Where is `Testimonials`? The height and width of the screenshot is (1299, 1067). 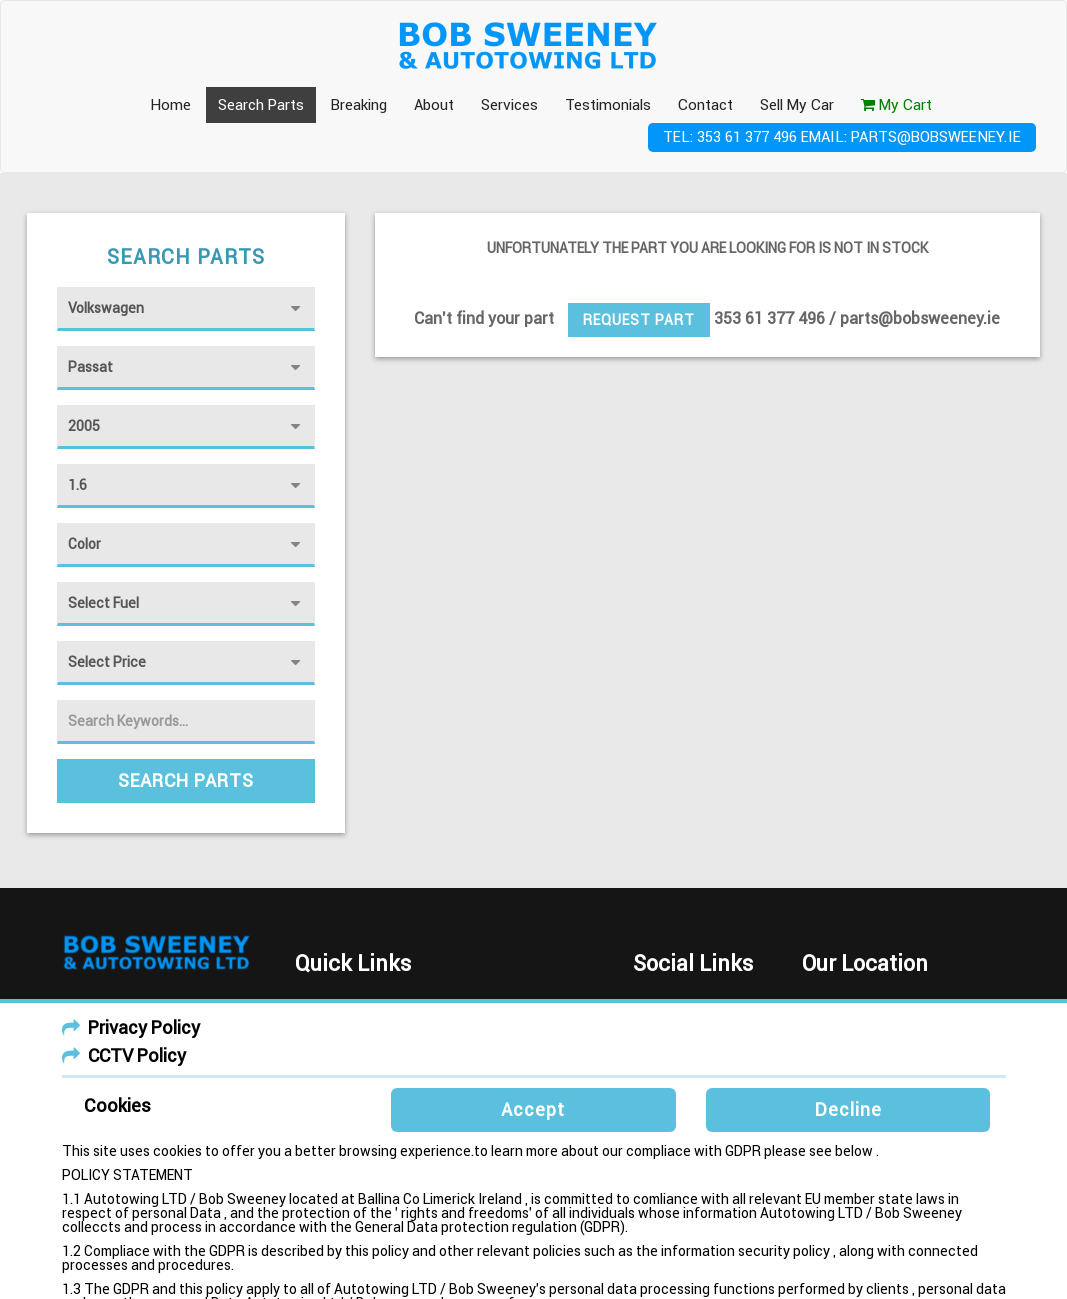 Testimonials is located at coordinates (608, 105).